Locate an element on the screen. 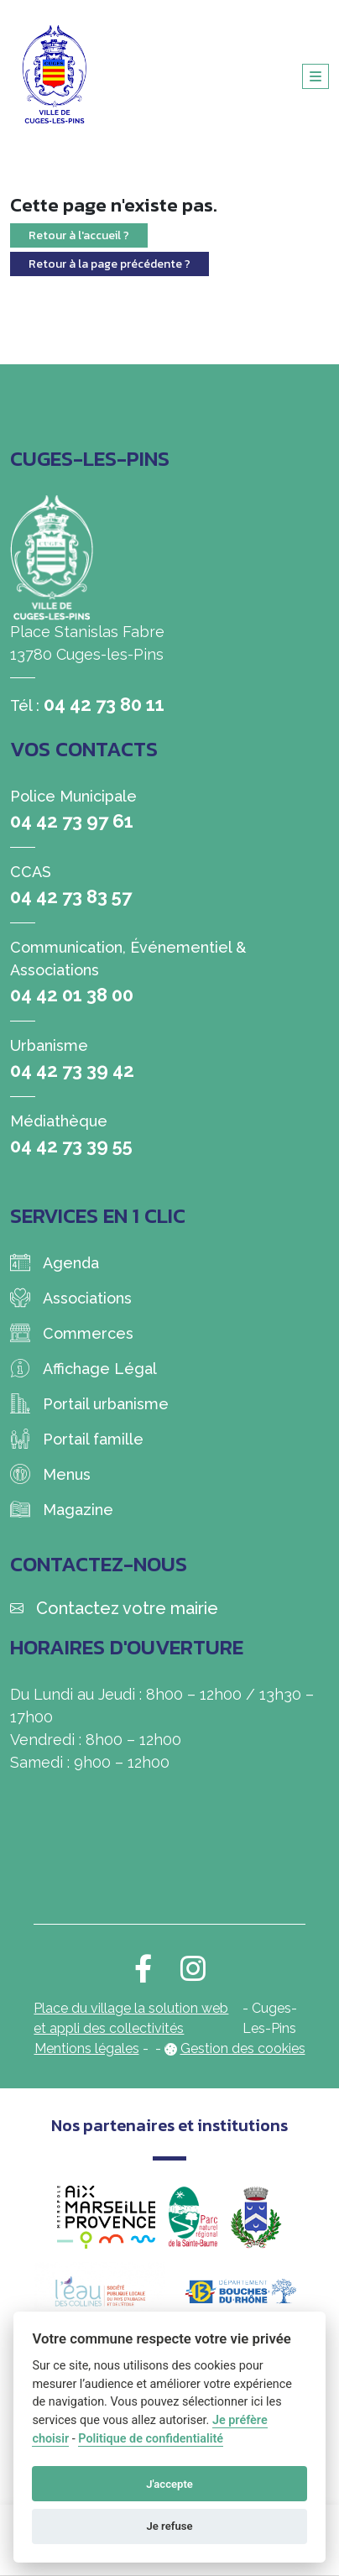  Mentions légales is located at coordinates (86, 2048).